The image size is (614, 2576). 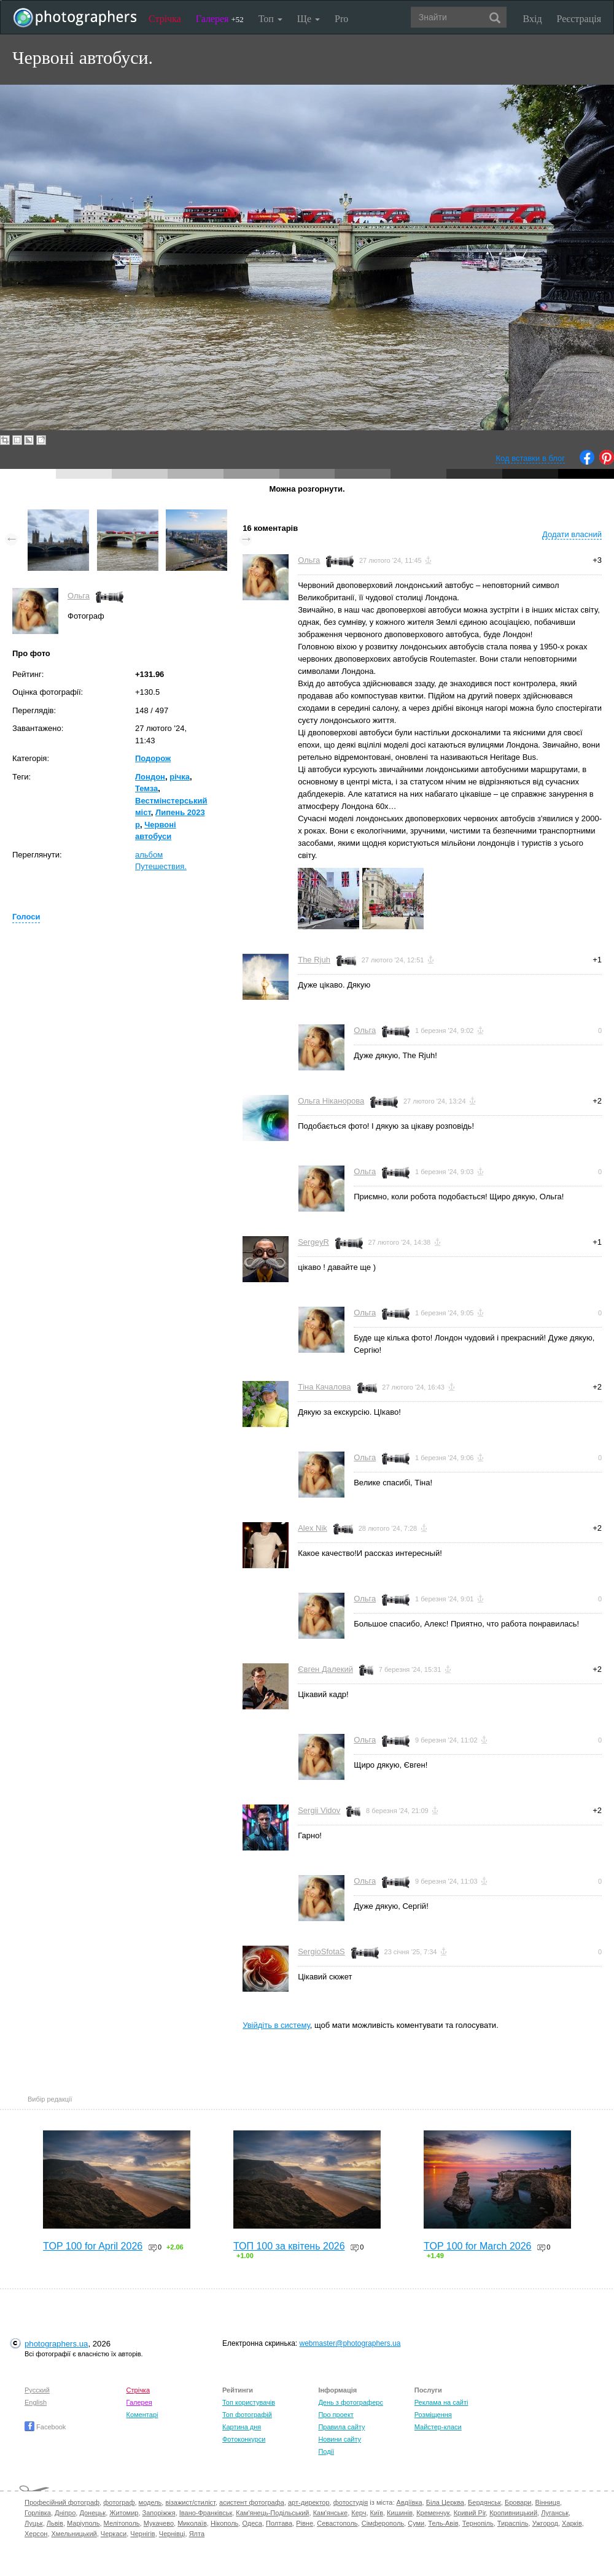 What do you see at coordinates (26, 916) in the screenshot?
I see `Голоси` at bounding box center [26, 916].